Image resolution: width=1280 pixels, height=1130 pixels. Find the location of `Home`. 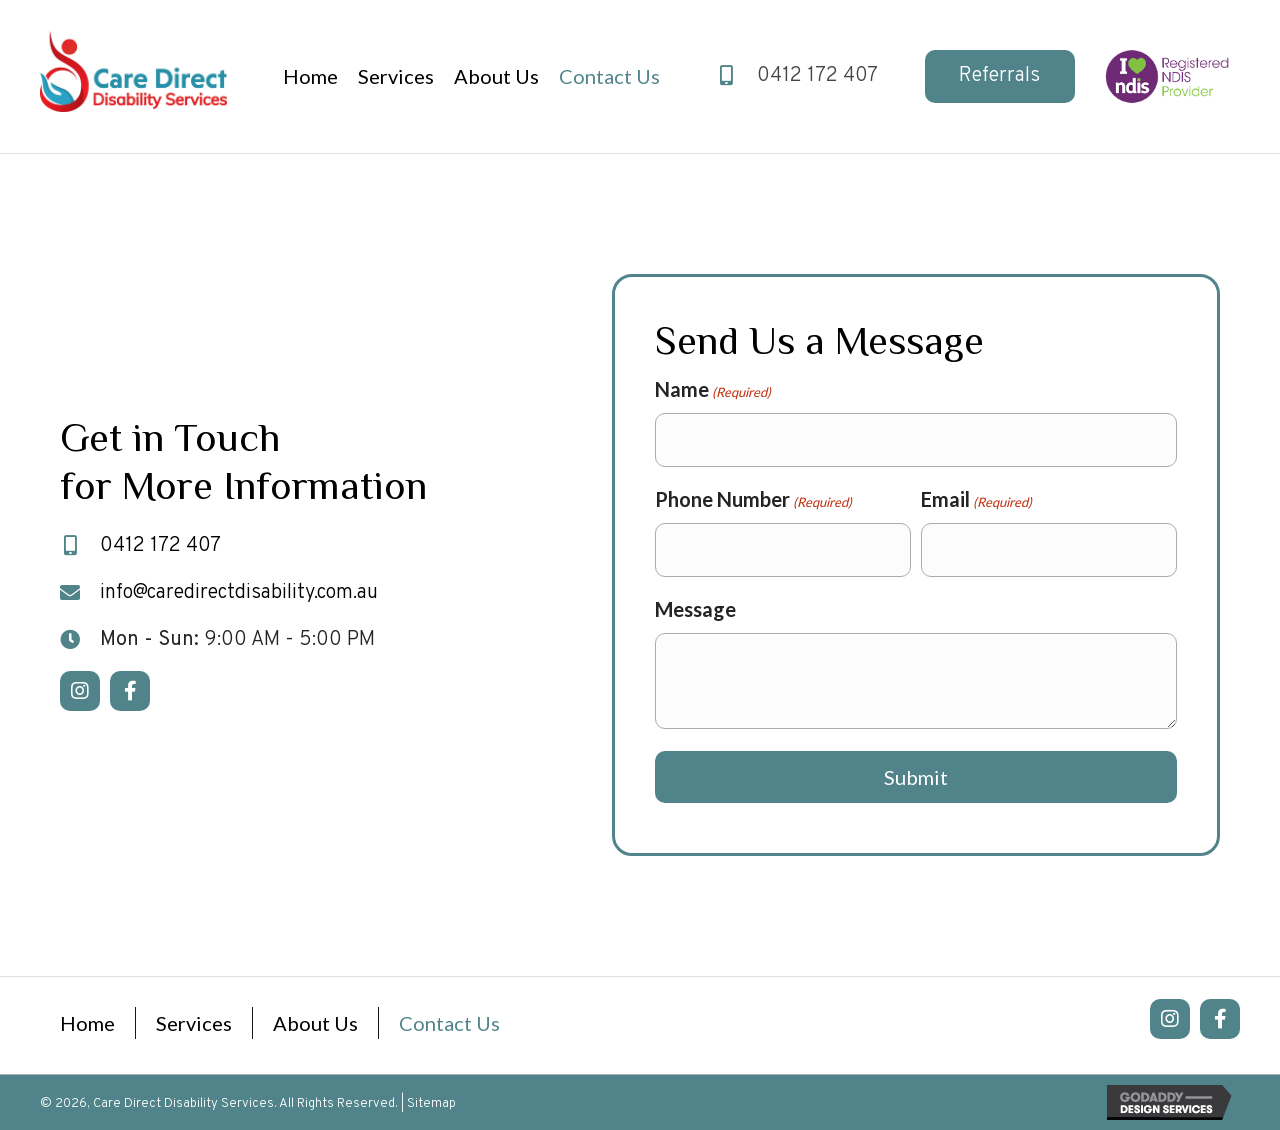

Home is located at coordinates (87, 1023).